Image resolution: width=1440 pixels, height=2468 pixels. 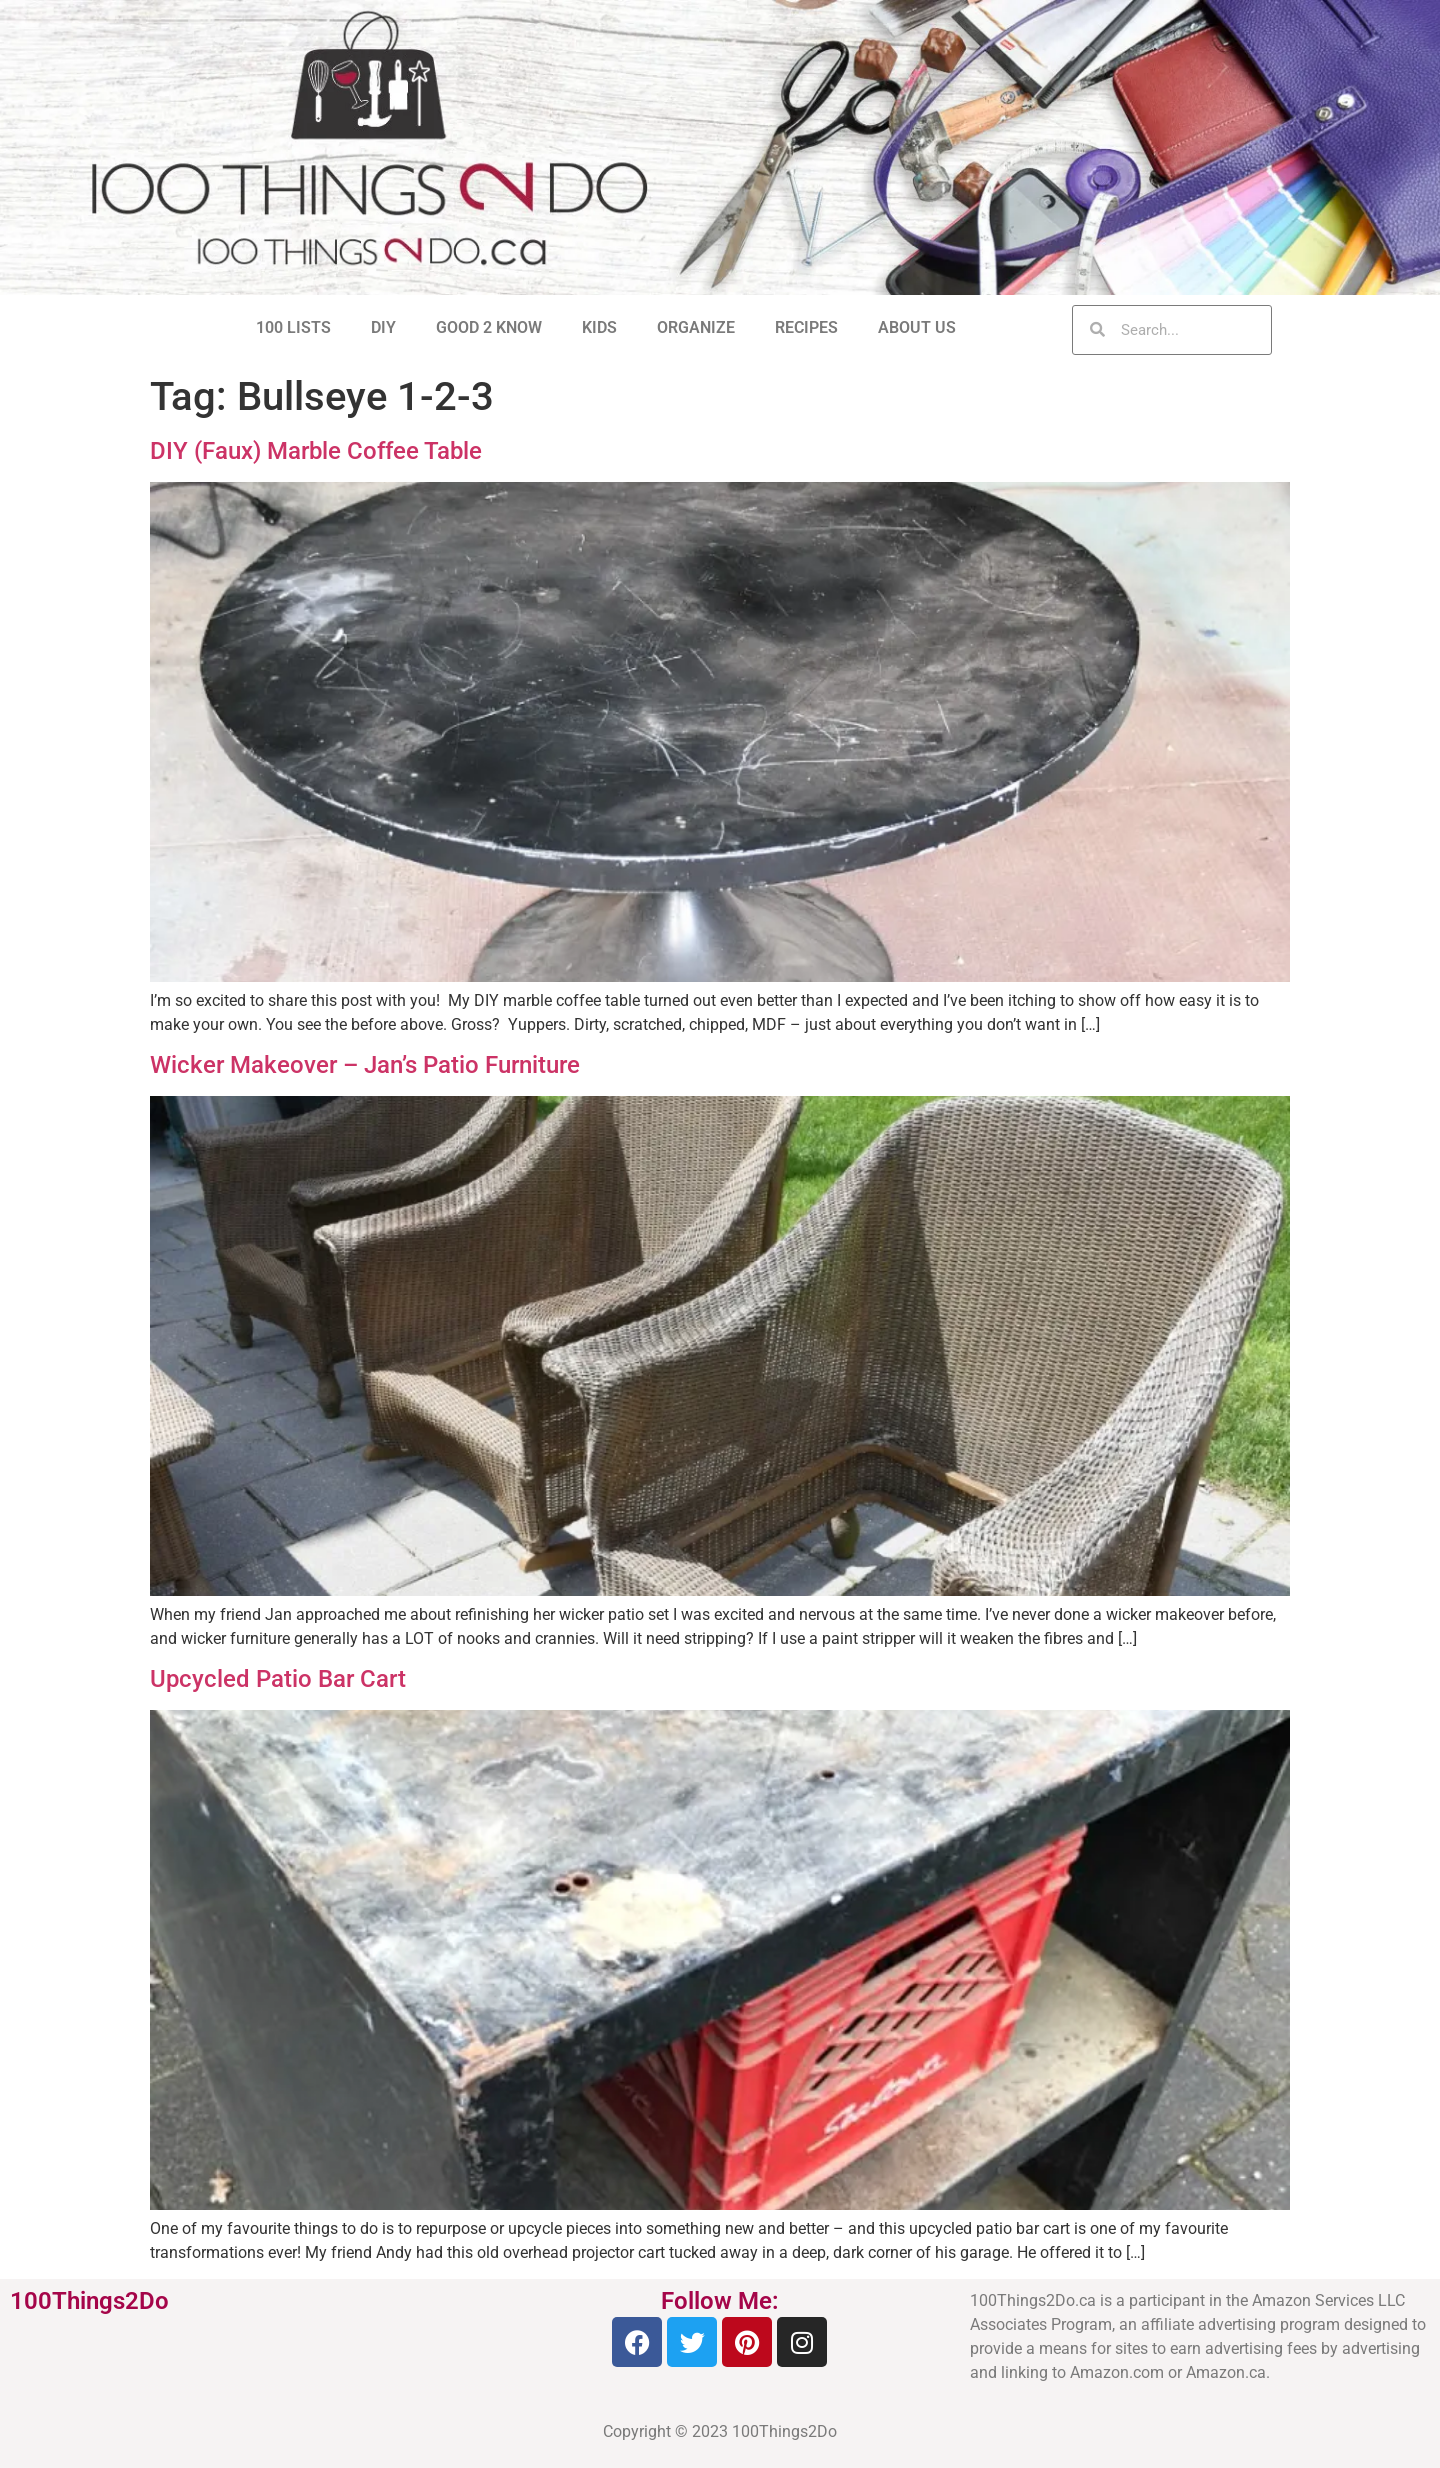 What do you see at coordinates (316, 451) in the screenshot?
I see `DIY (Faux) Marble Coffee Table` at bounding box center [316, 451].